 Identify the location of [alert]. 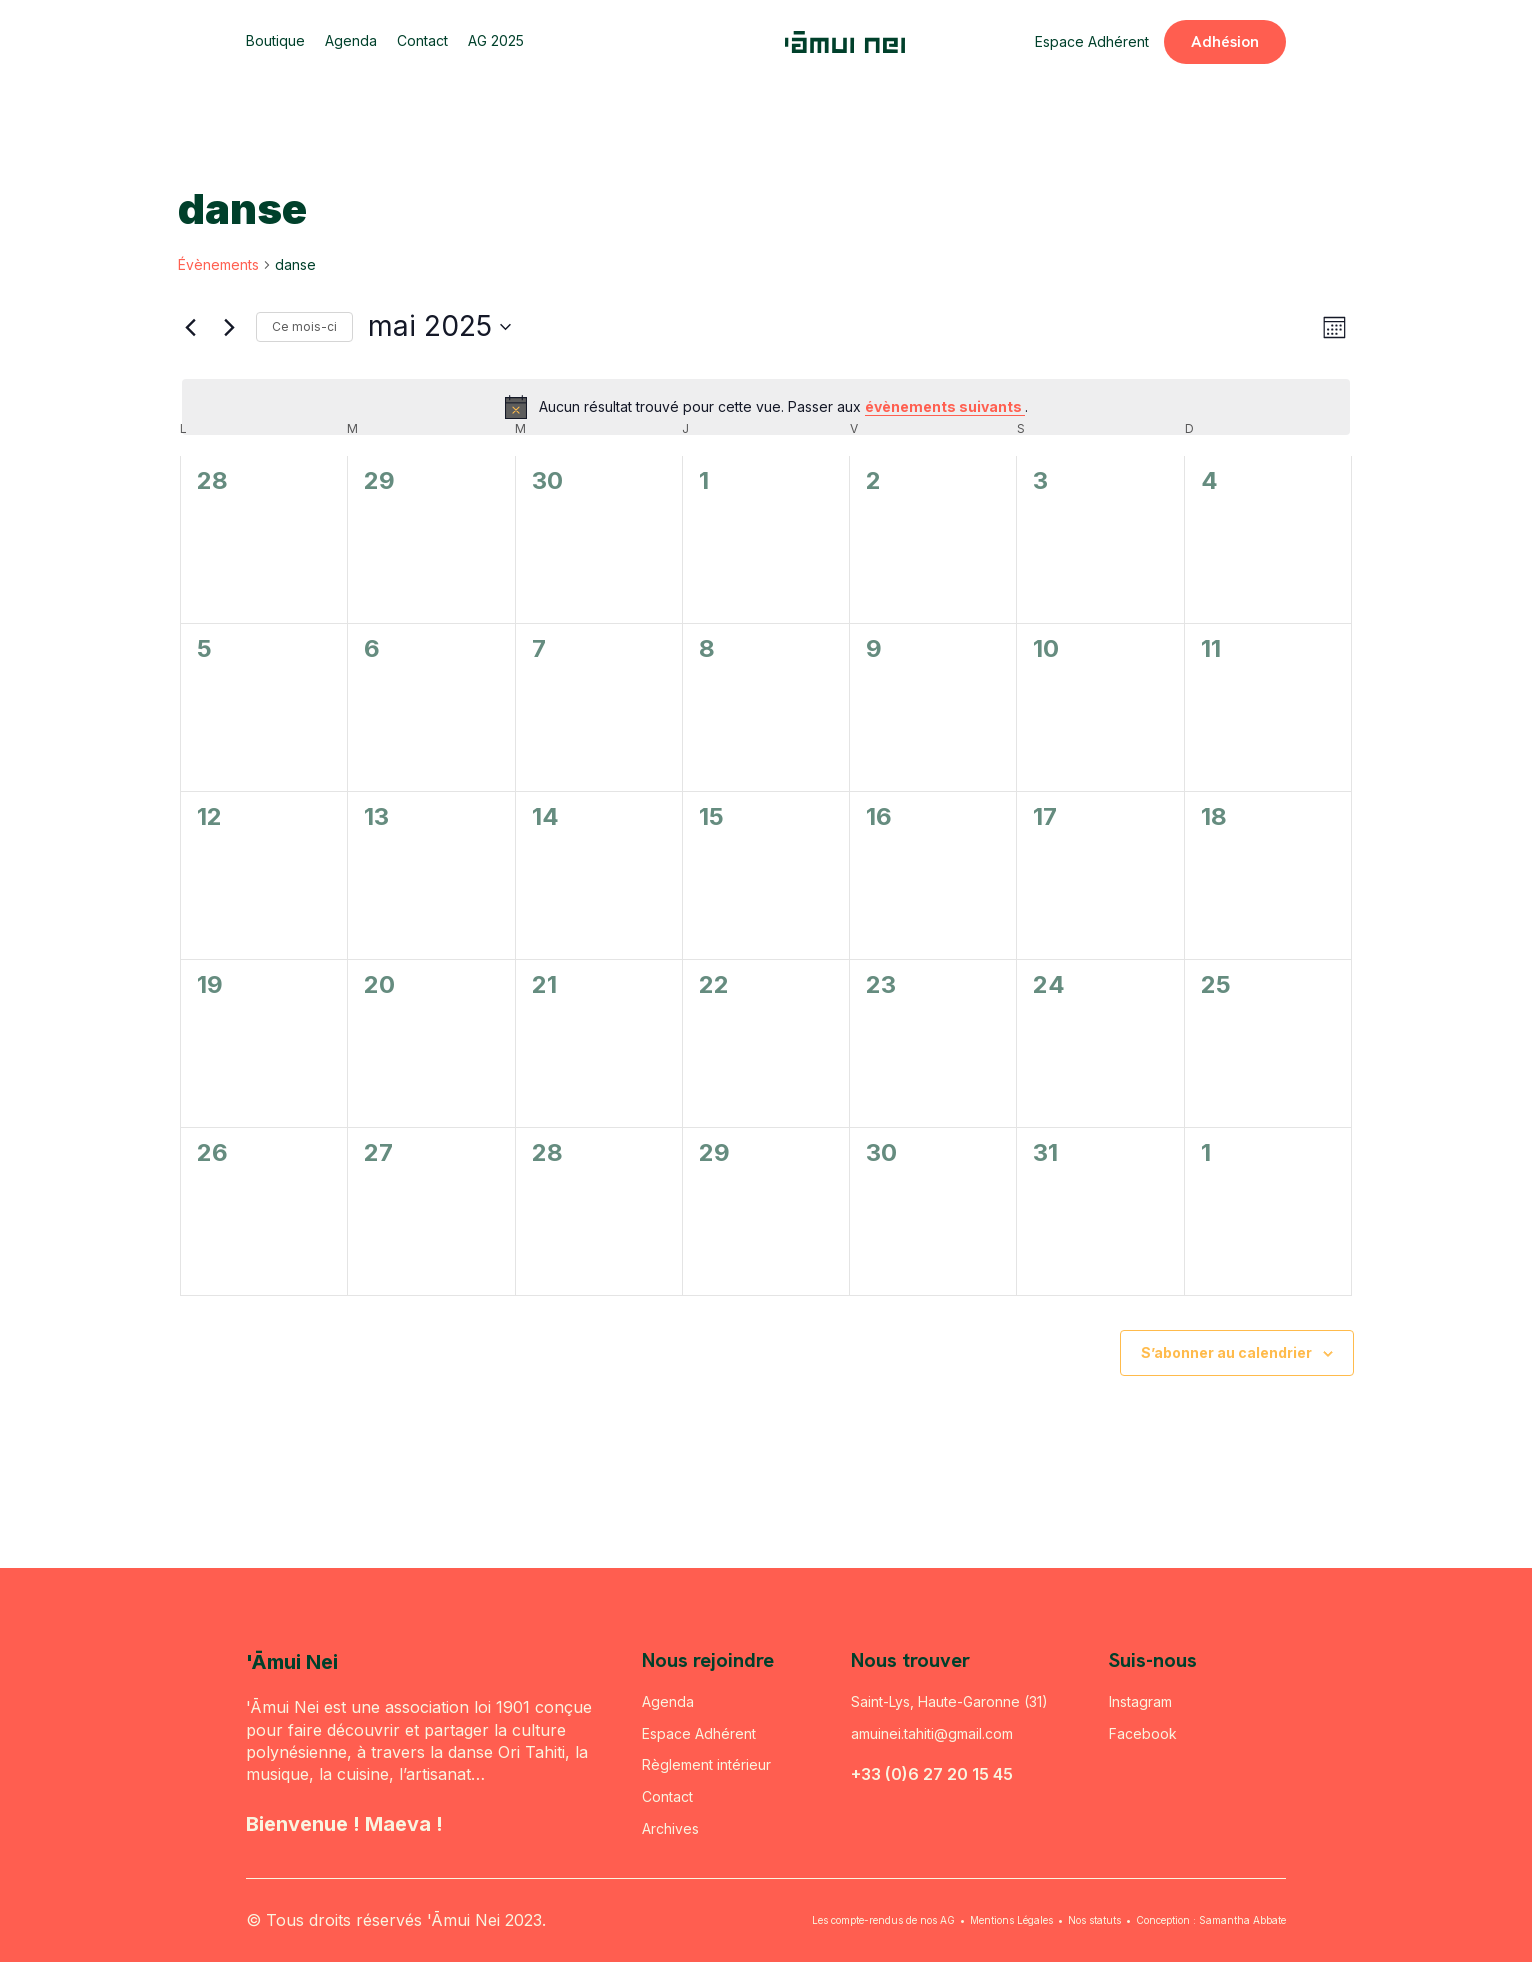
(766, 407).